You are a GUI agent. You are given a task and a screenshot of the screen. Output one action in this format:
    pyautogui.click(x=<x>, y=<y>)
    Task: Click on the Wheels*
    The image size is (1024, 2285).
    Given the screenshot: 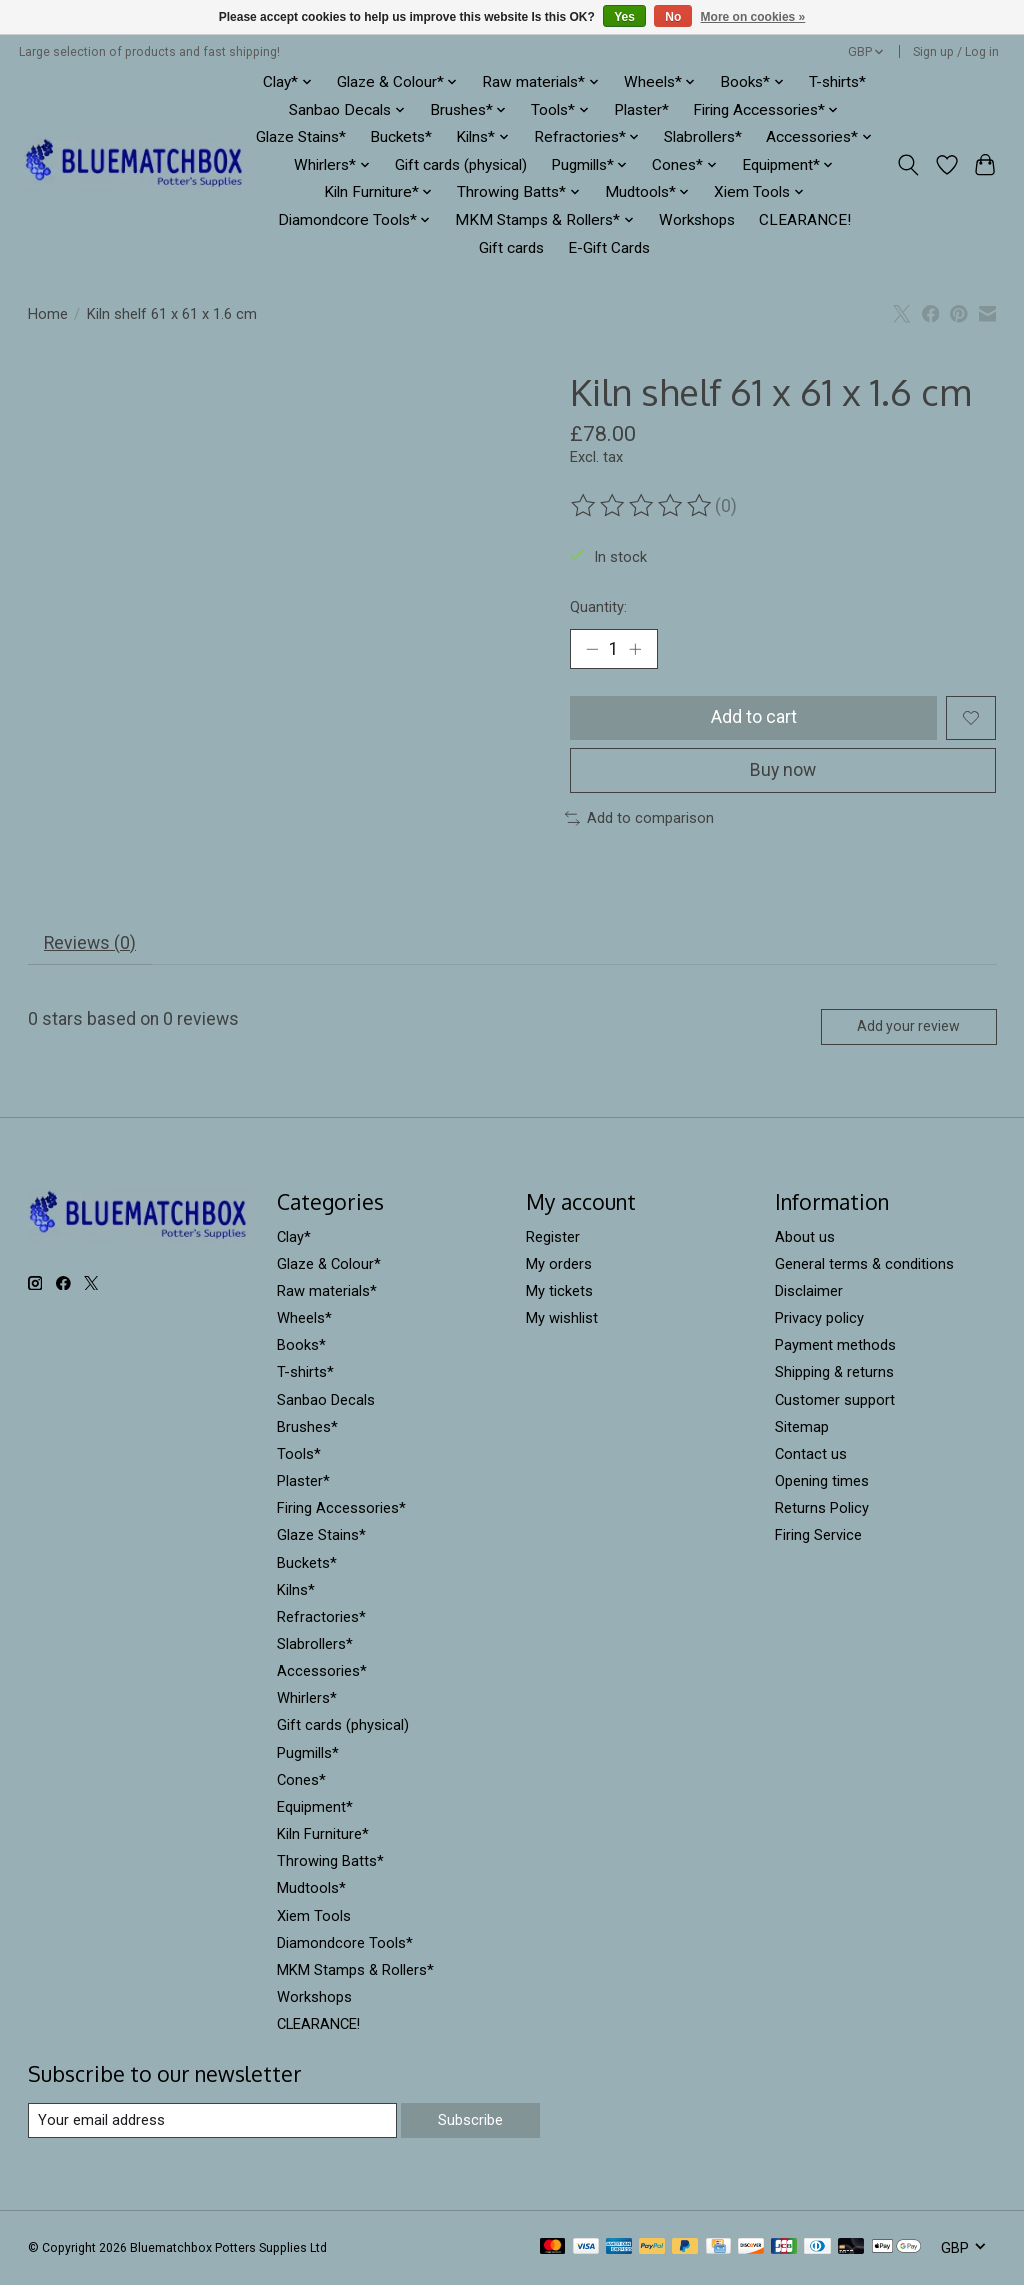 What is the action you would take?
    pyautogui.click(x=304, y=1318)
    